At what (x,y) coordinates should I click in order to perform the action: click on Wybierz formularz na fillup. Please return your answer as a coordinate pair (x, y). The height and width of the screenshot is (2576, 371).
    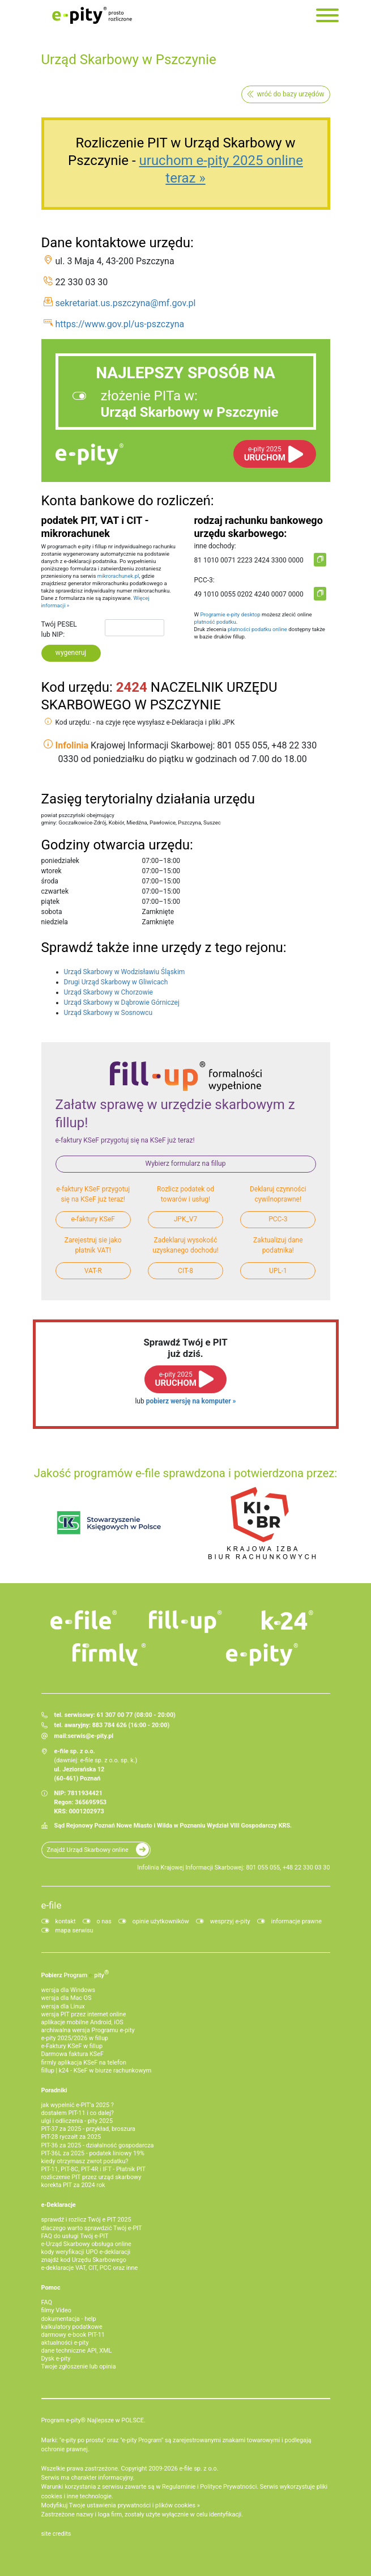
    Looking at the image, I should click on (186, 1164).